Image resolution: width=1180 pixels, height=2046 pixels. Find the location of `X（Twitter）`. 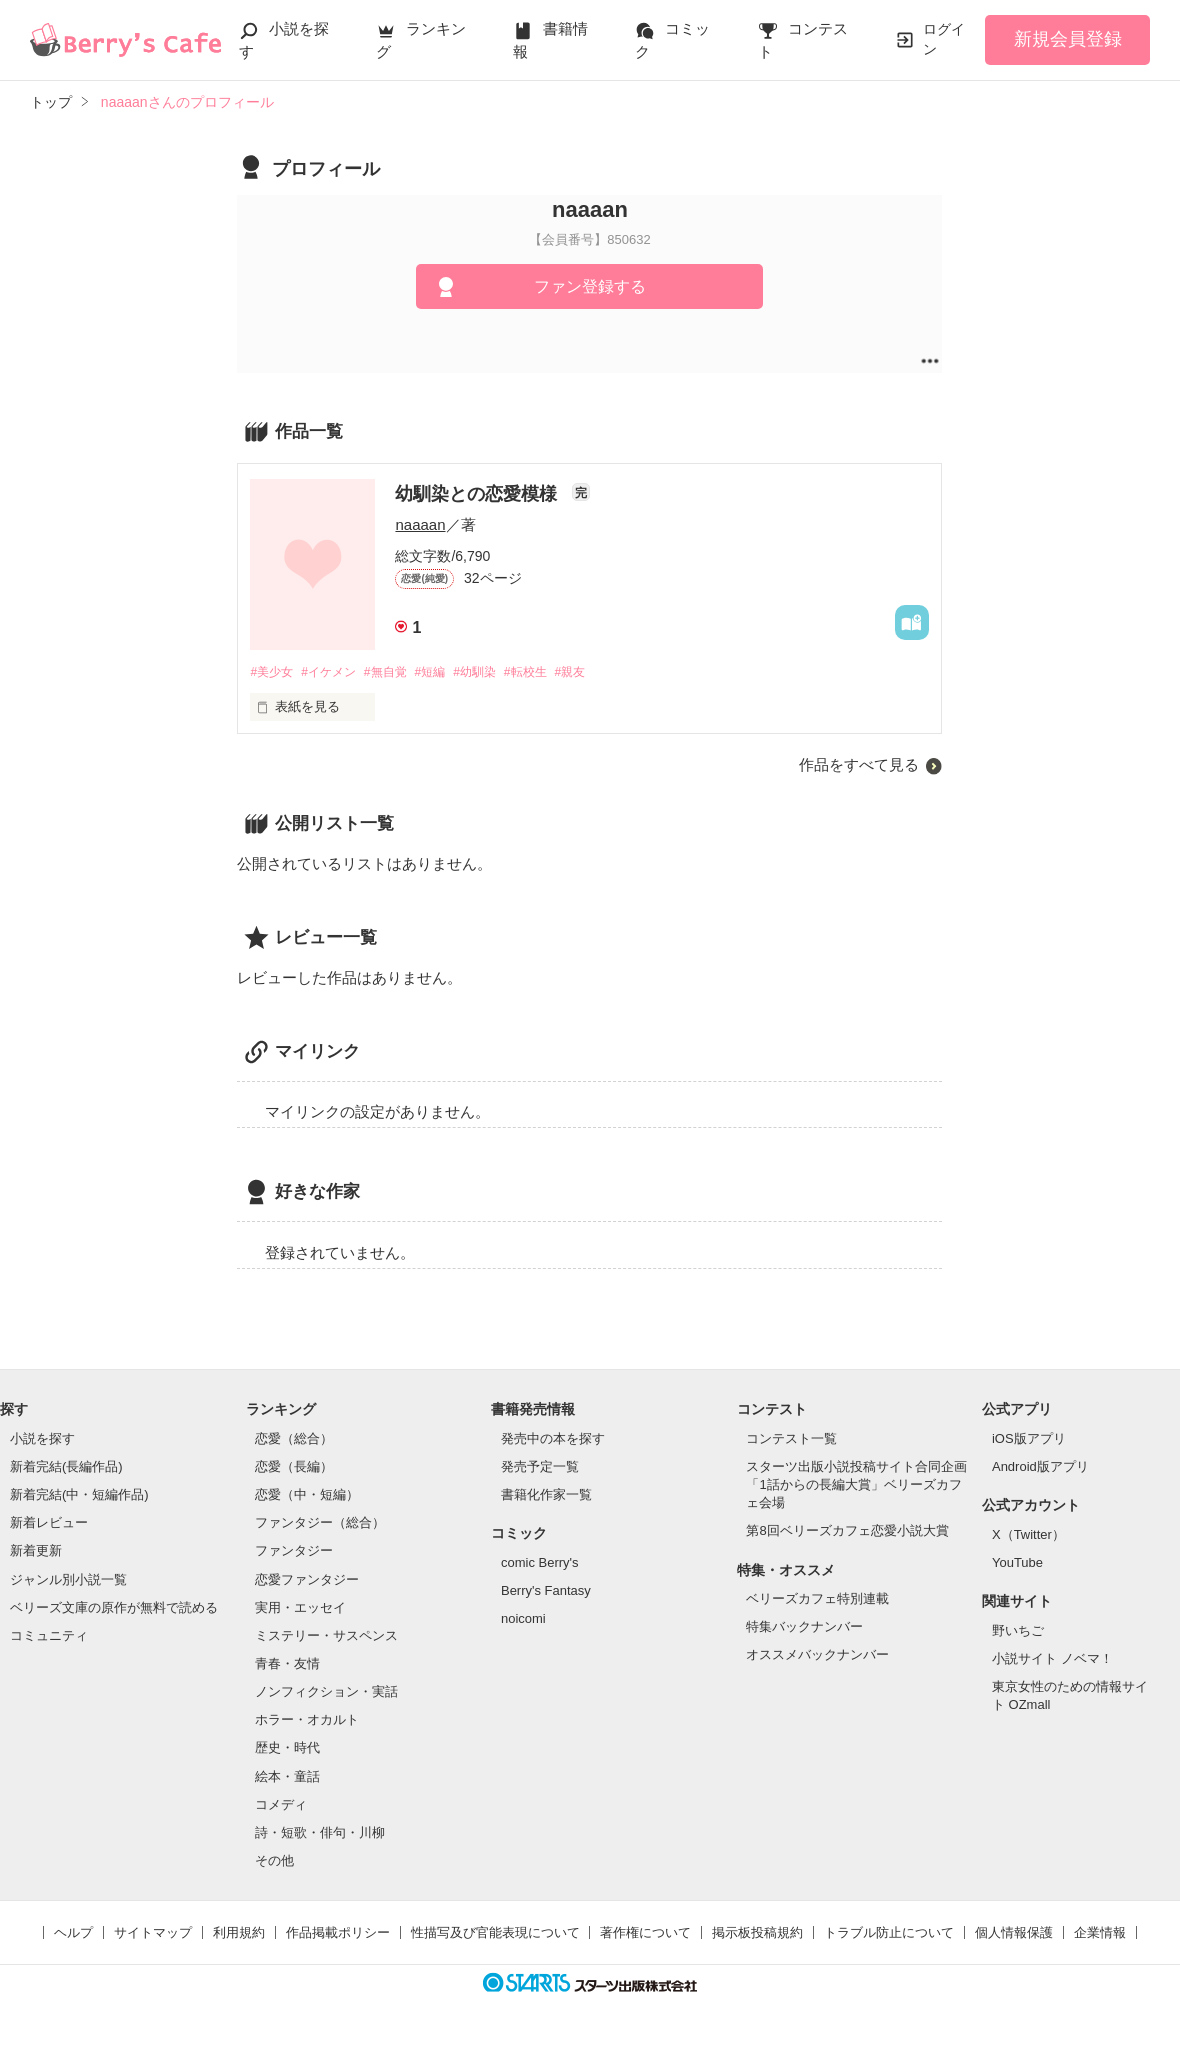

X（Twitter） is located at coordinates (1028, 1535).